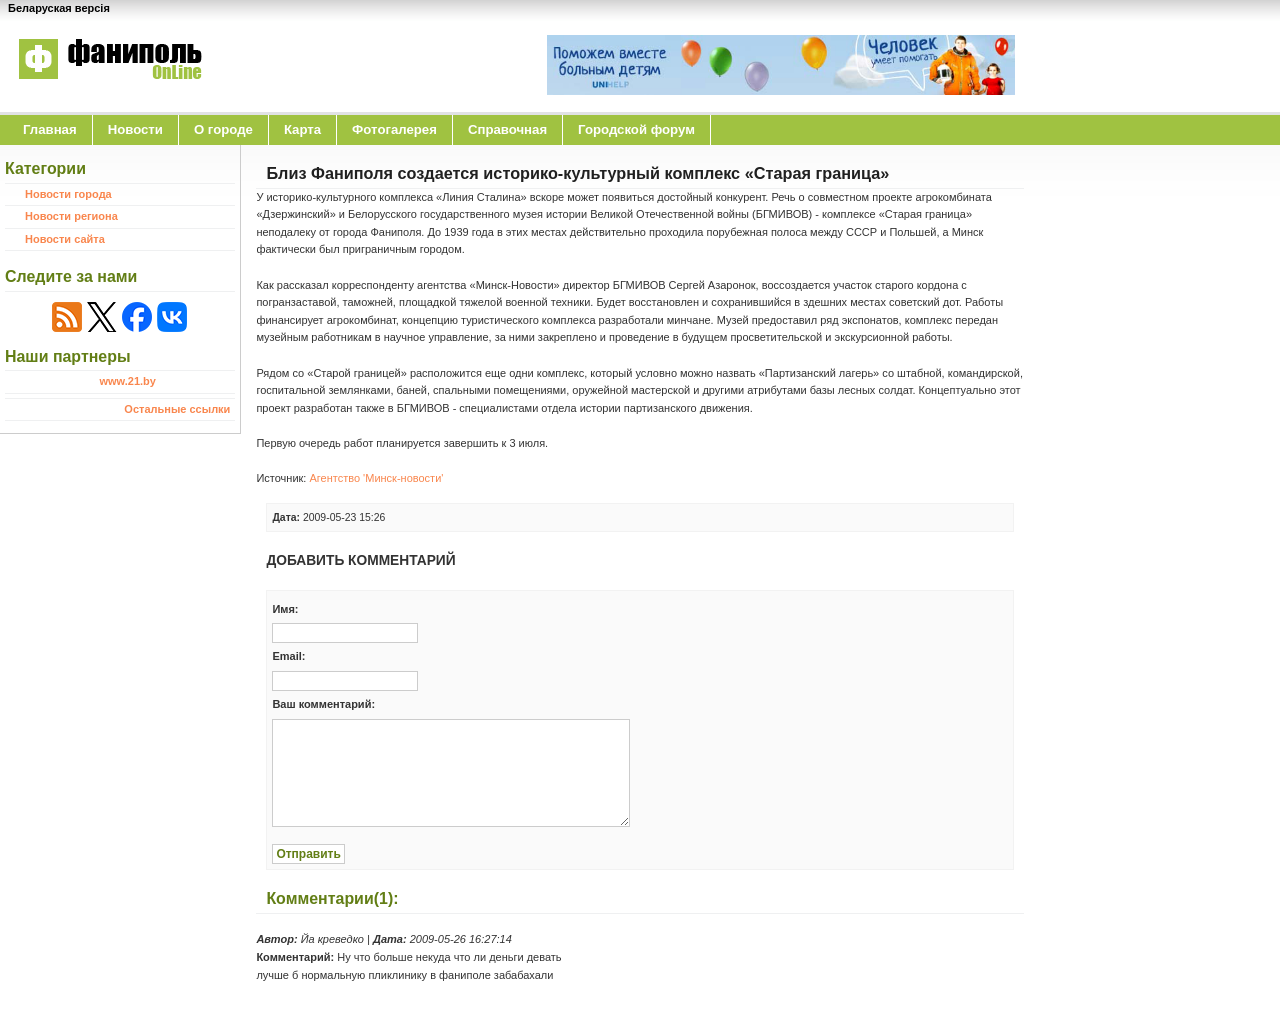 This screenshot has width=1280, height=1014. Describe the element at coordinates (127, 381) in the screenshot. I see `www.21.by` at that location.